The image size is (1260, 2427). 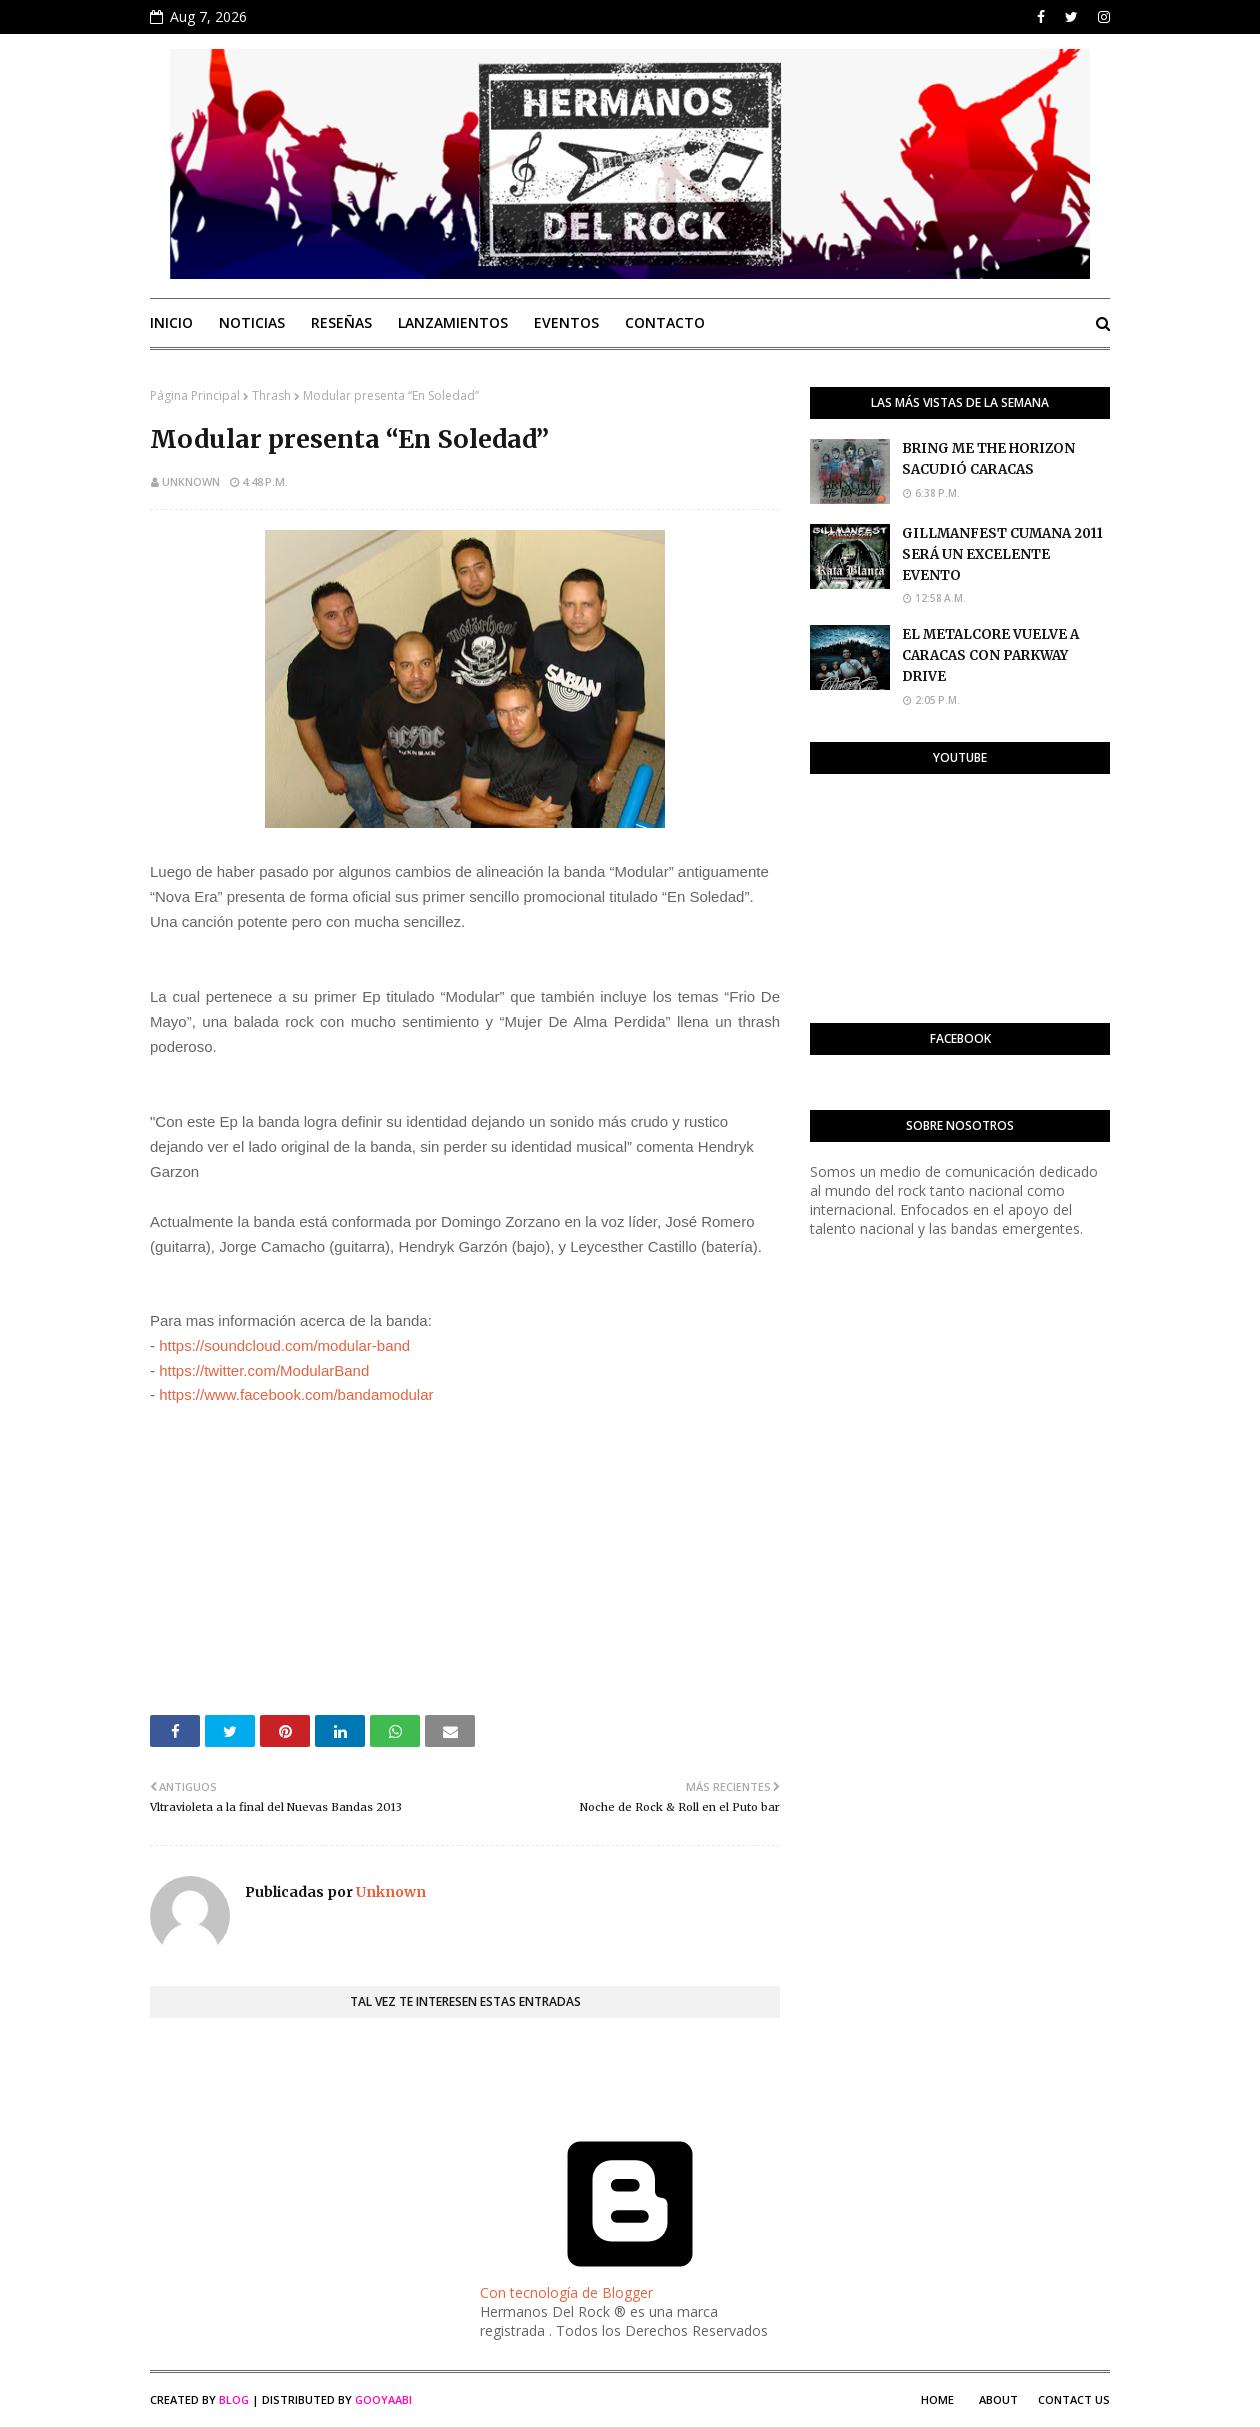 I want to click on Gooyaabi, so click(x=383, y=2399).